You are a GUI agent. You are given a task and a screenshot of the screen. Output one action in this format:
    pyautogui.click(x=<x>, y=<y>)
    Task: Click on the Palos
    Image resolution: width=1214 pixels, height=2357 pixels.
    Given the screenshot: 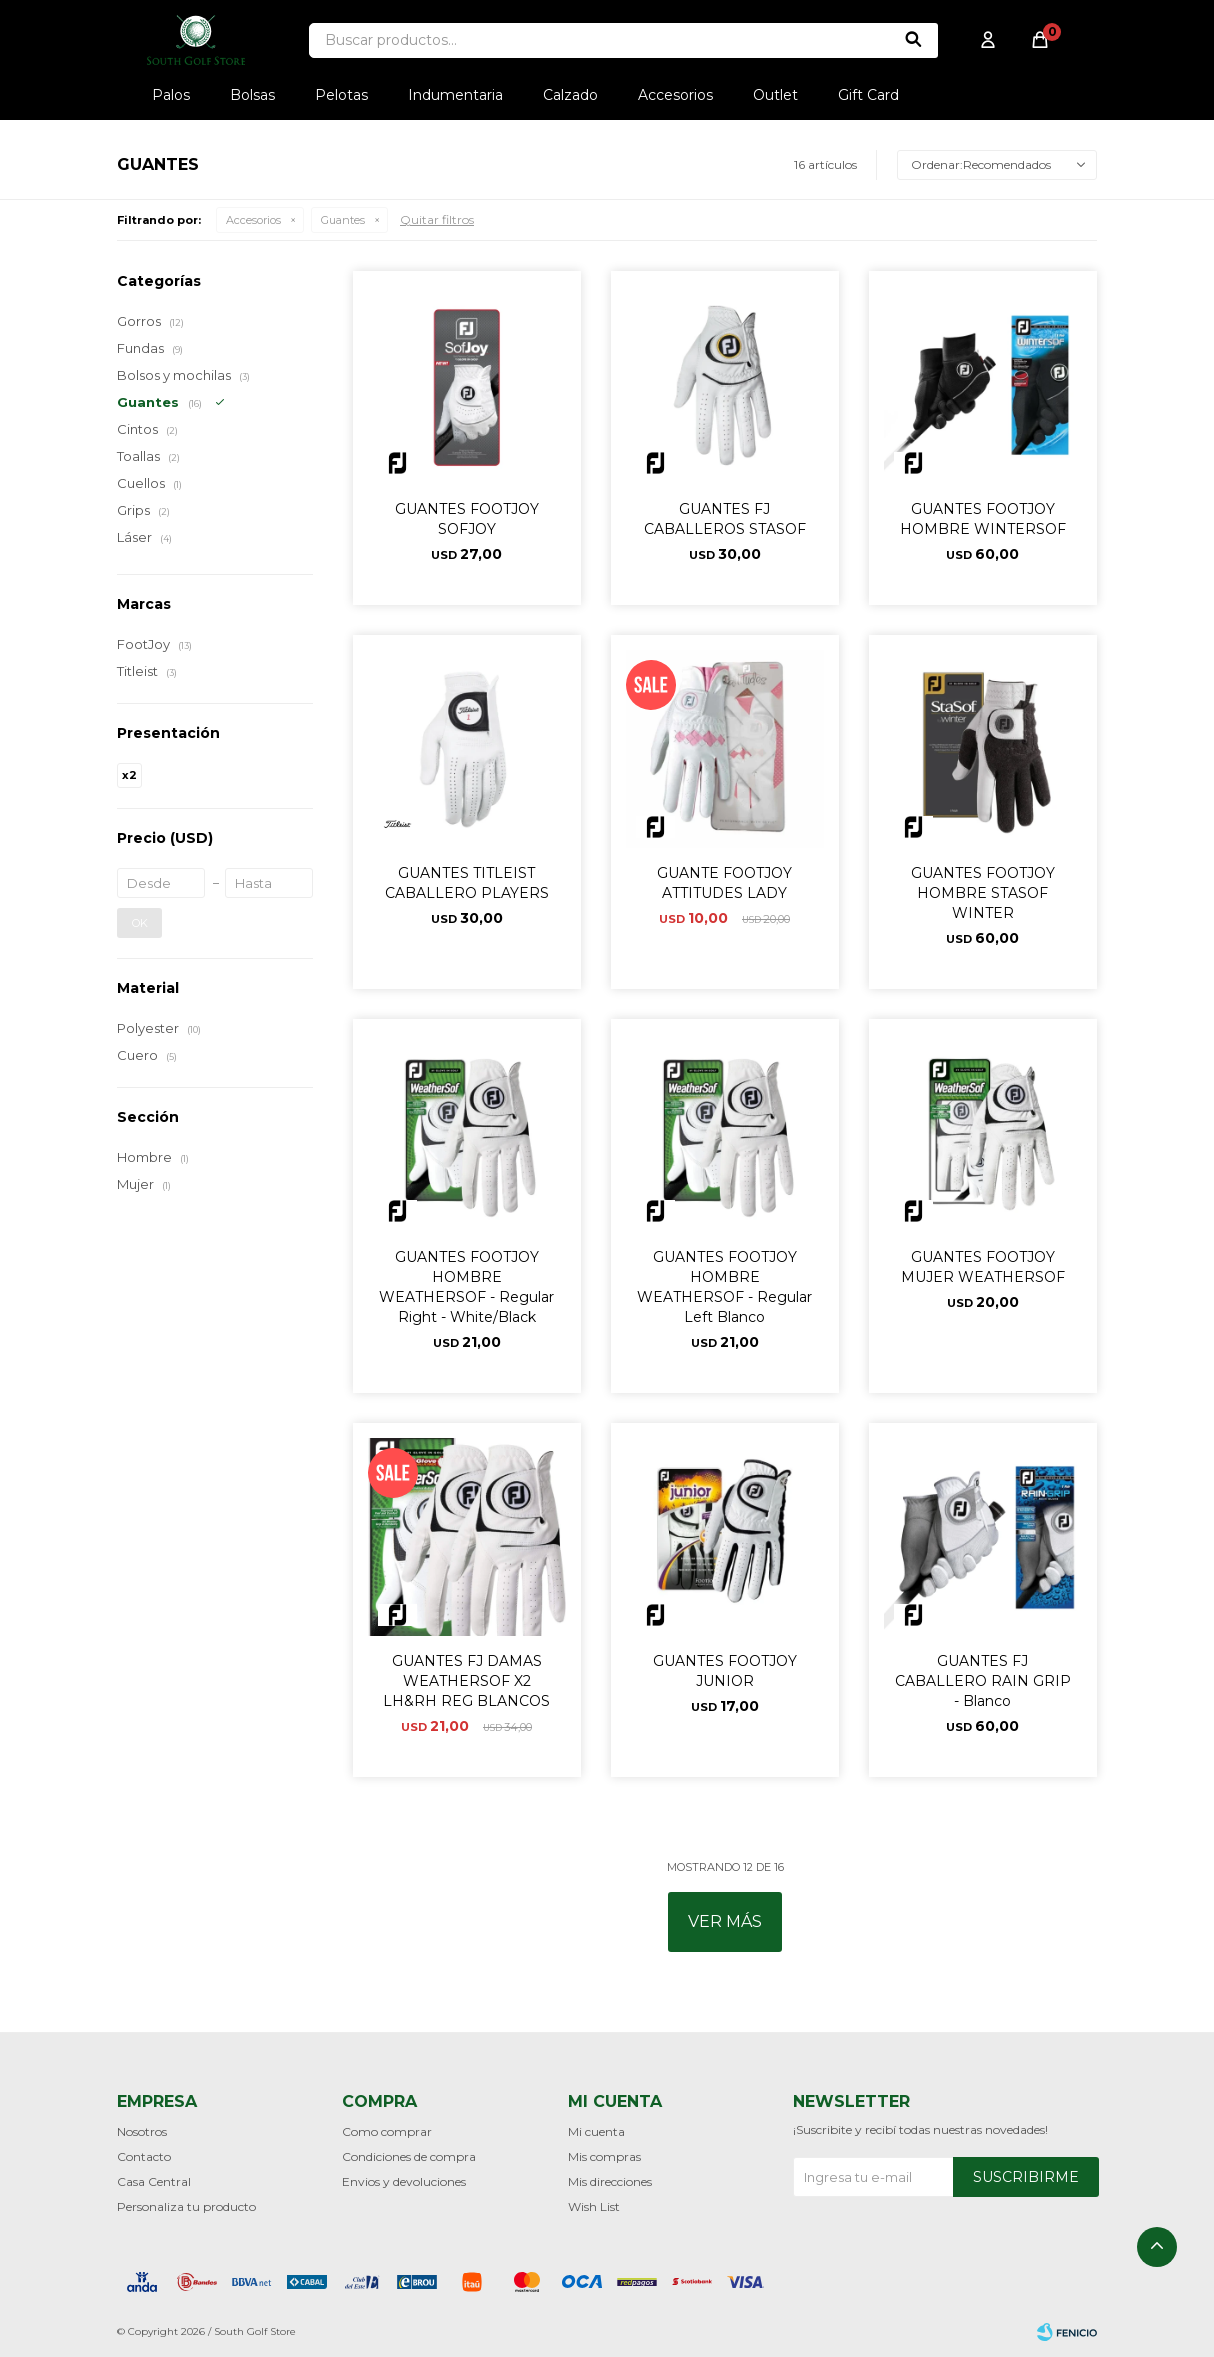 What is the action you would take?
    pyautogui.click(x=171, y=95)
    